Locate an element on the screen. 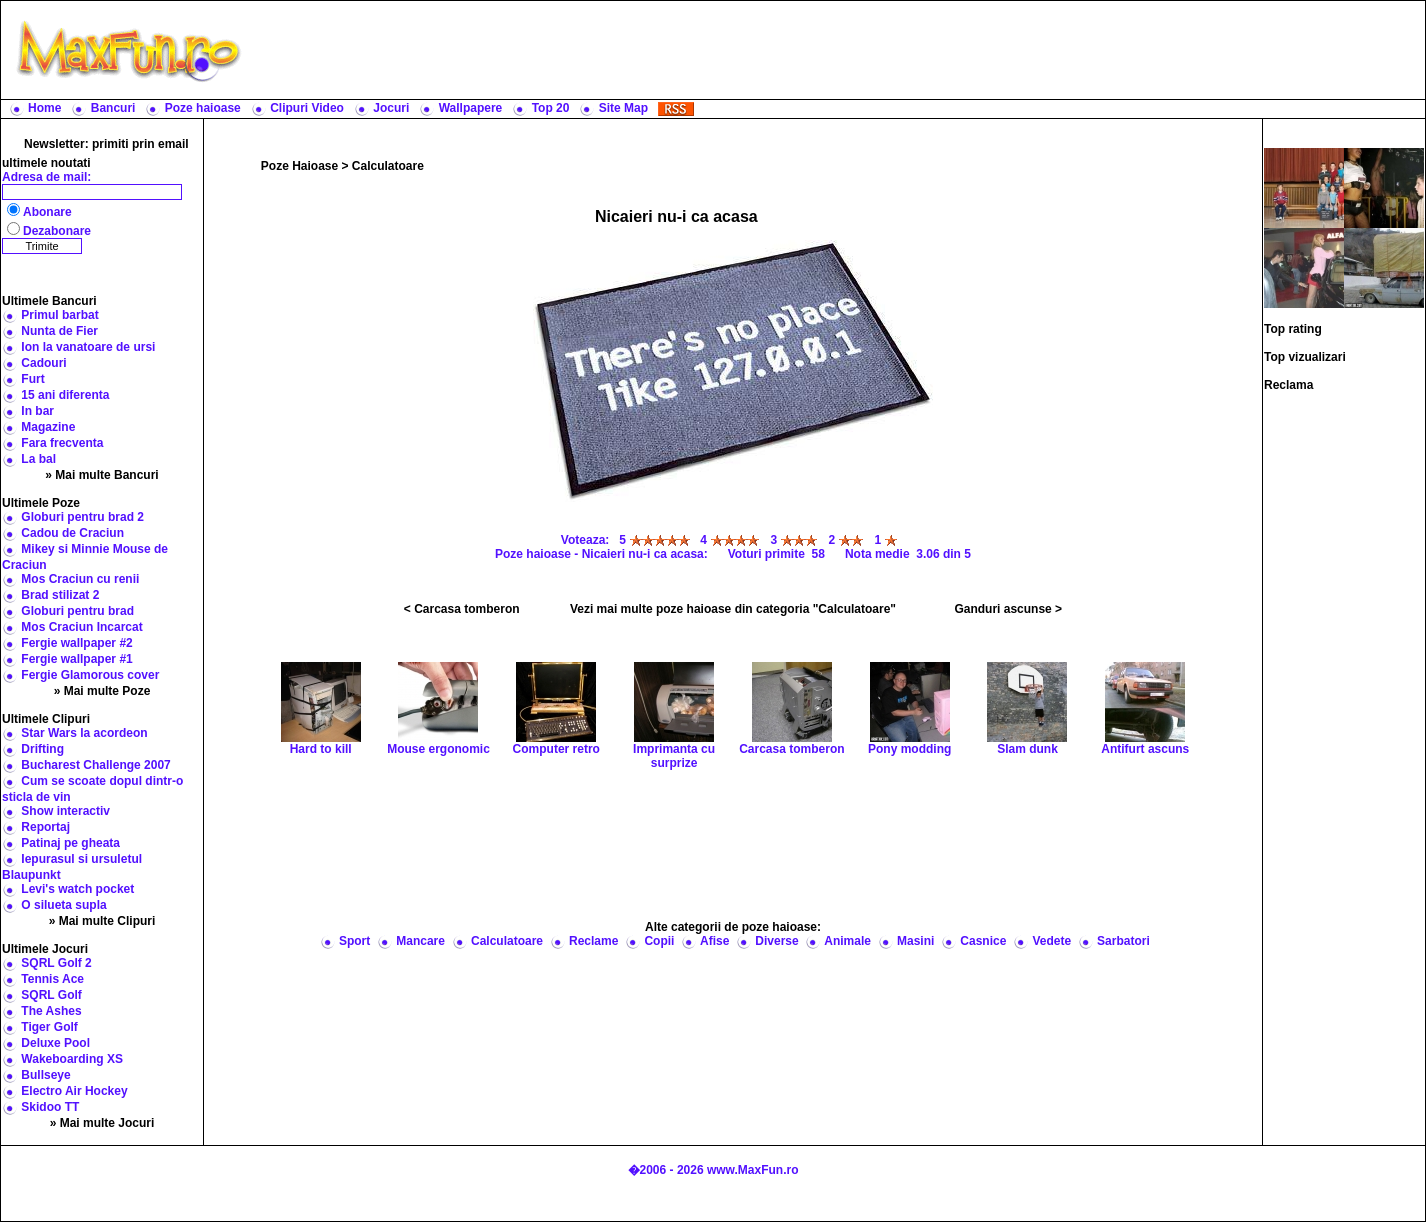 The height and width of the screenshot is (1222, 1426). Fara frecventa is located at coordinates (62, 443).